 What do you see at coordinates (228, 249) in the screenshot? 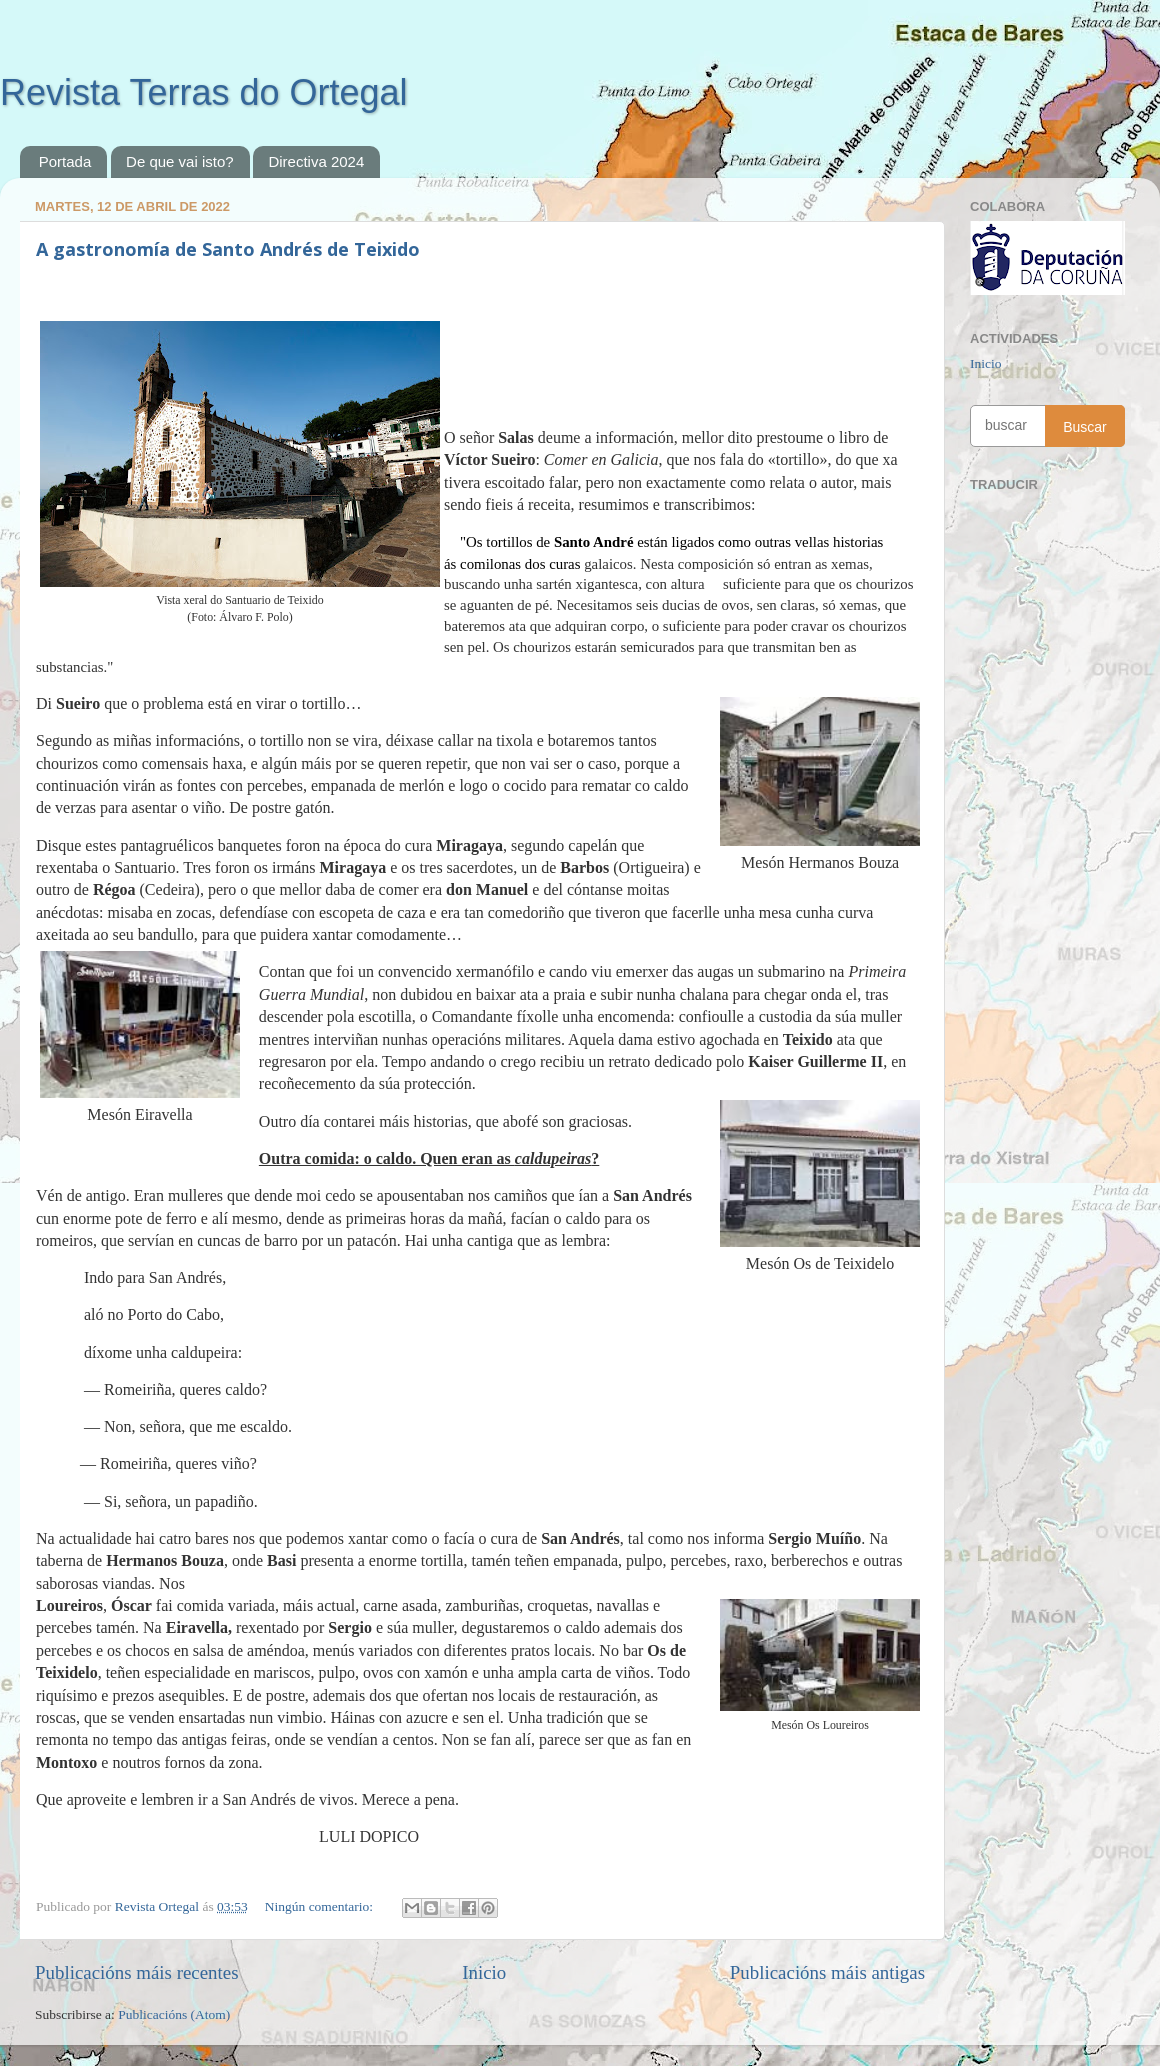
I see `A gastronomía de Santo Andrés de Teixido` at bounding box center [228, 249].